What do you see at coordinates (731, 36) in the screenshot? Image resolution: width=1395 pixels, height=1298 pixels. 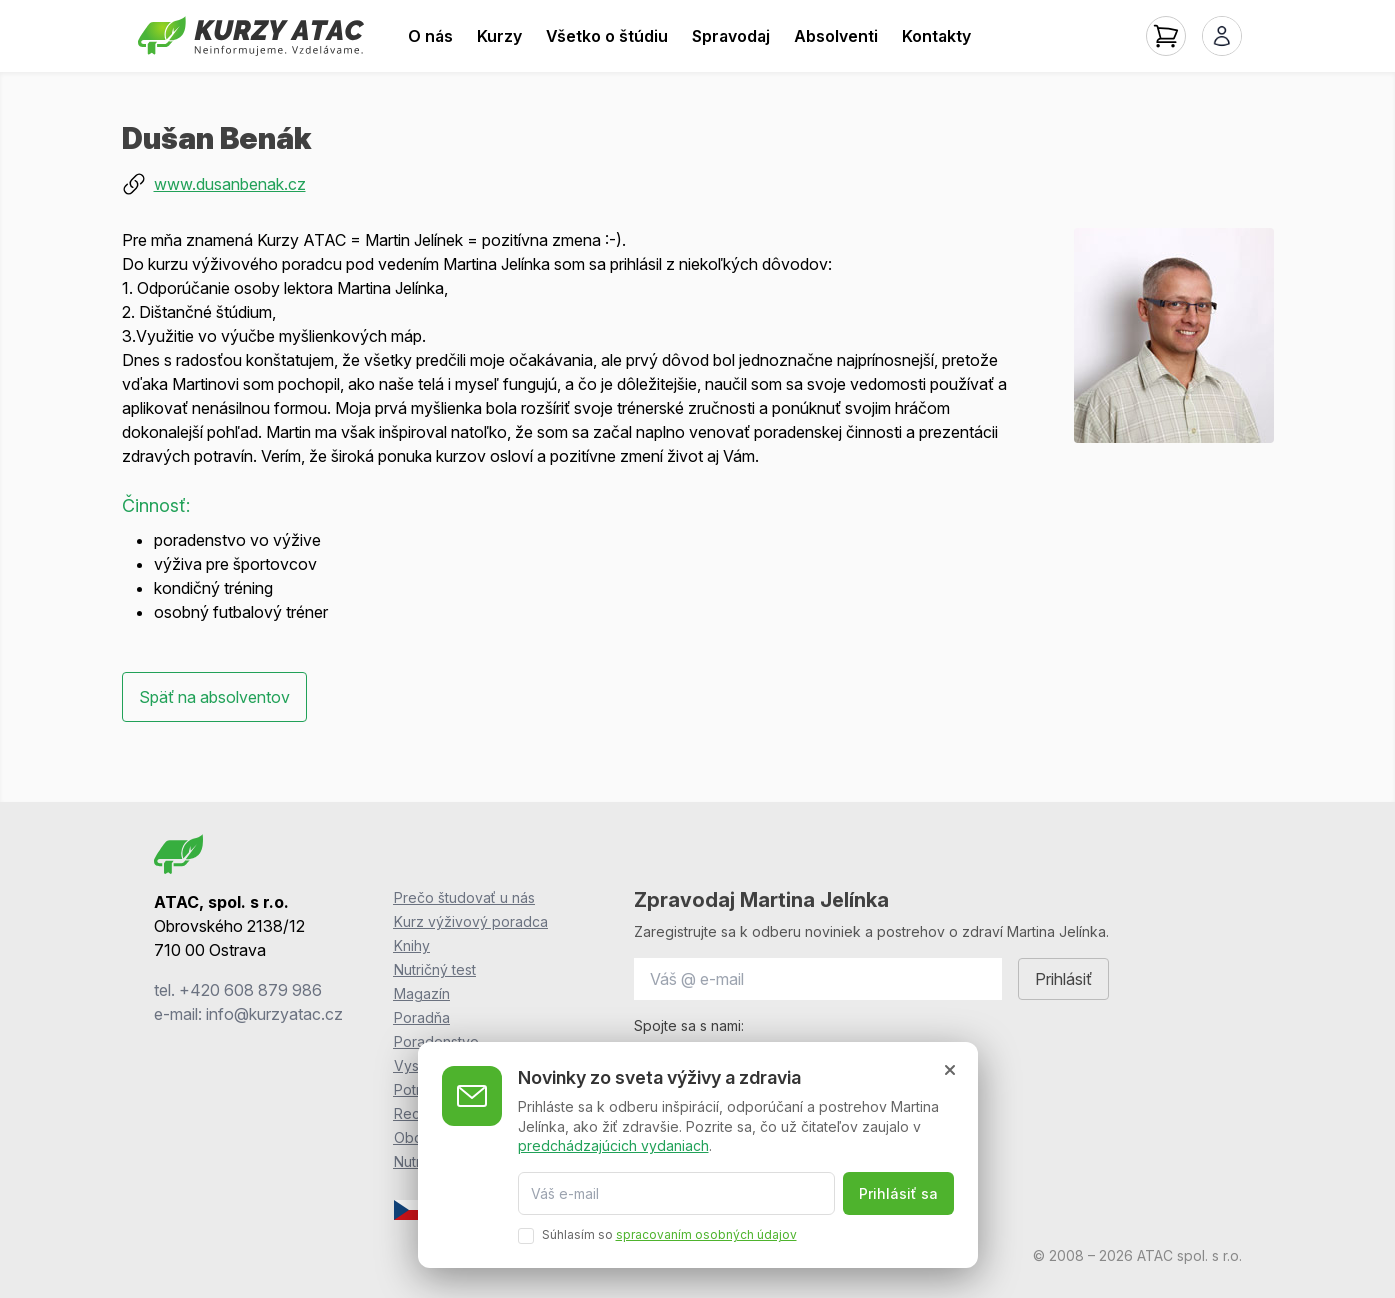 I see `Spravodaj` at bounding box center [731, 36].